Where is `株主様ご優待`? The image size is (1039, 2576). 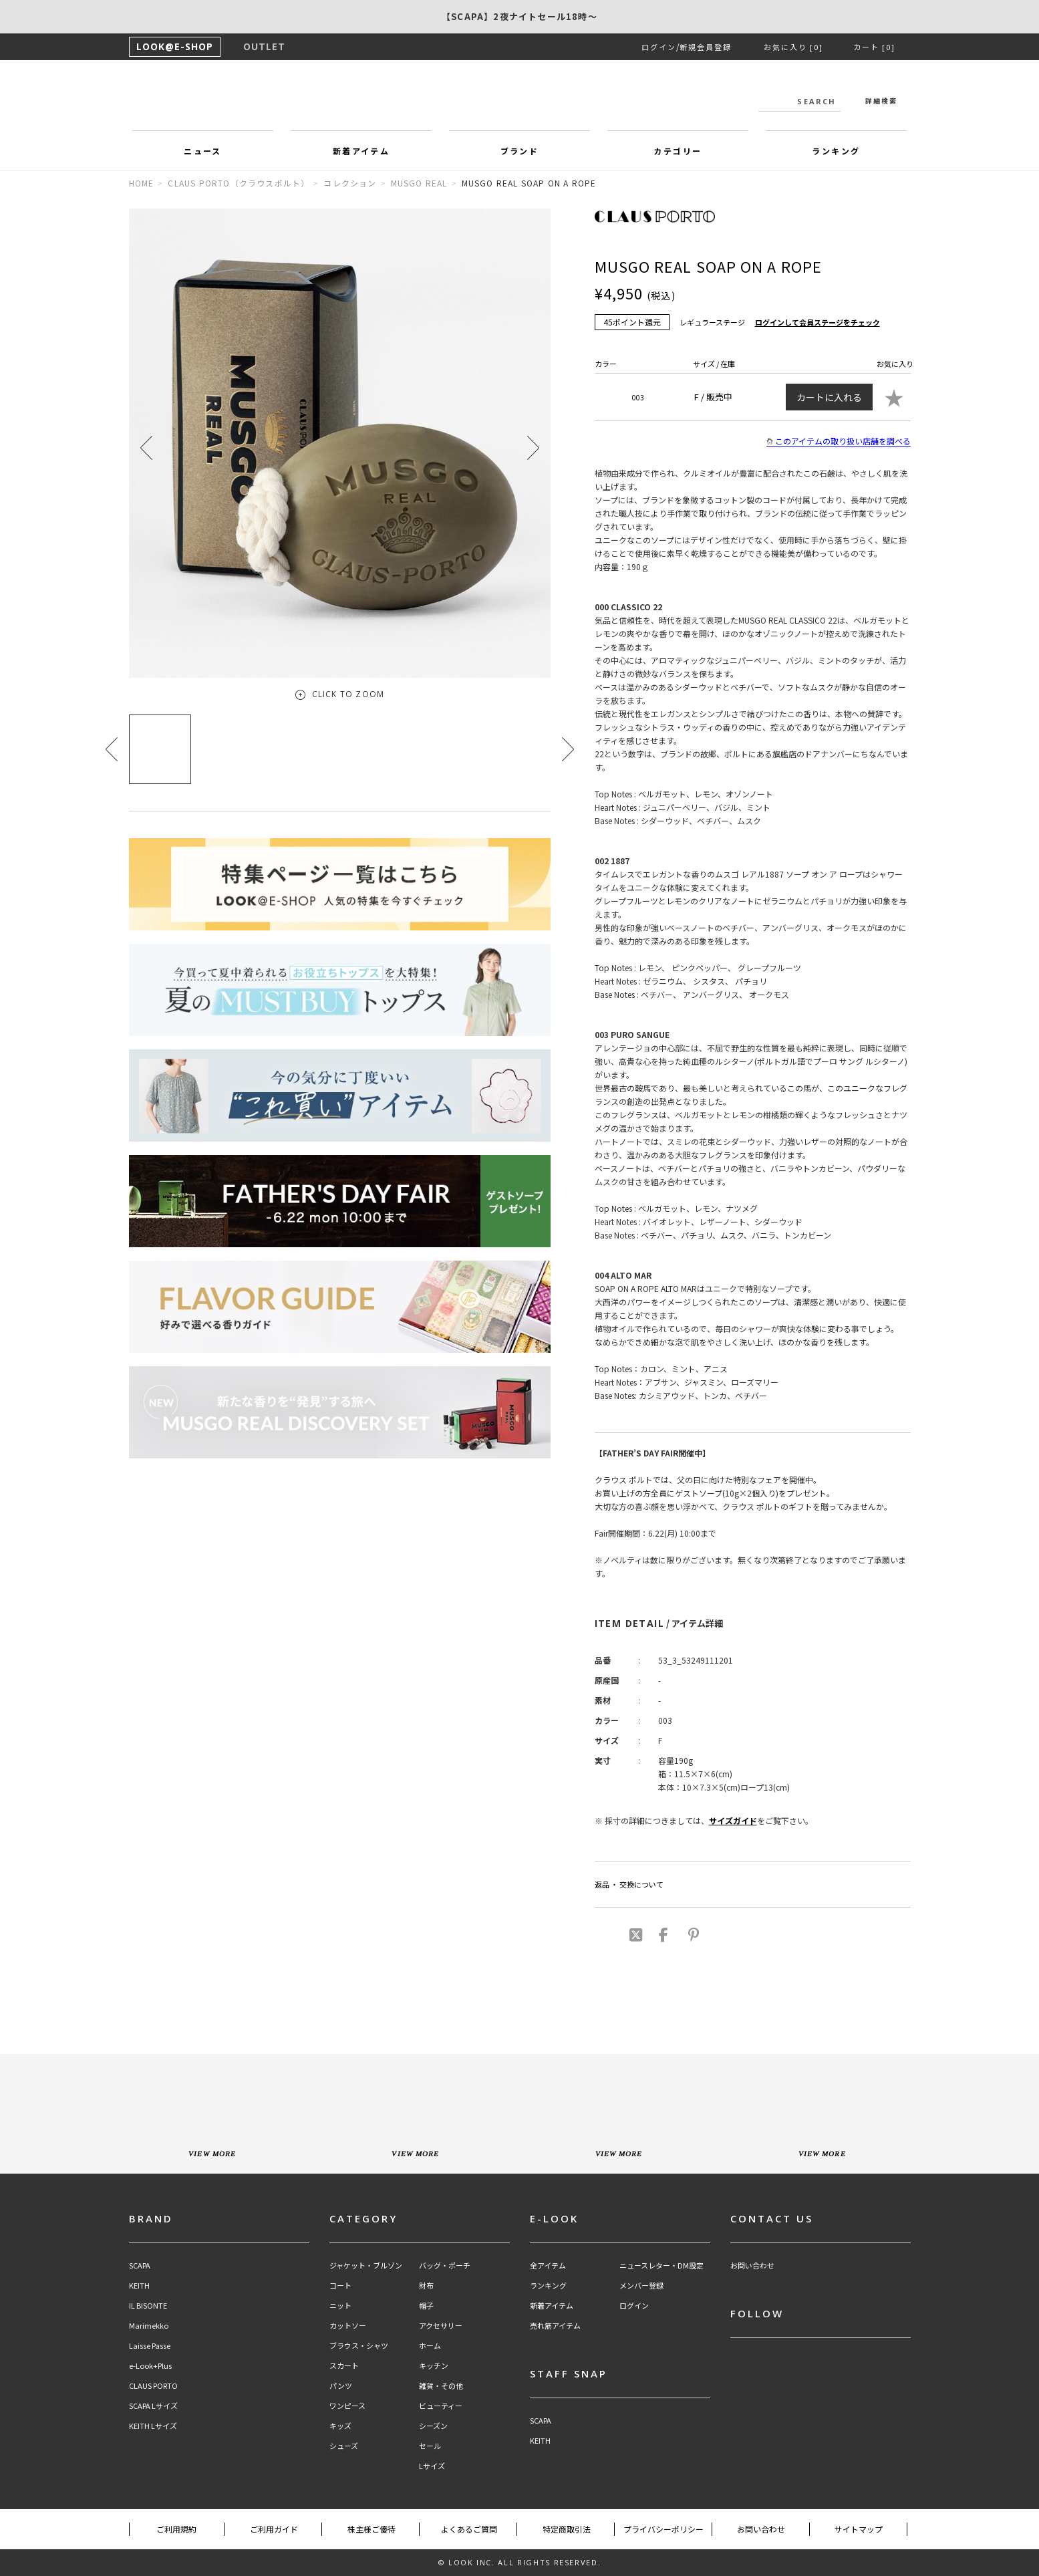
株主様ご優待 is located at coordinates (371, 2529).